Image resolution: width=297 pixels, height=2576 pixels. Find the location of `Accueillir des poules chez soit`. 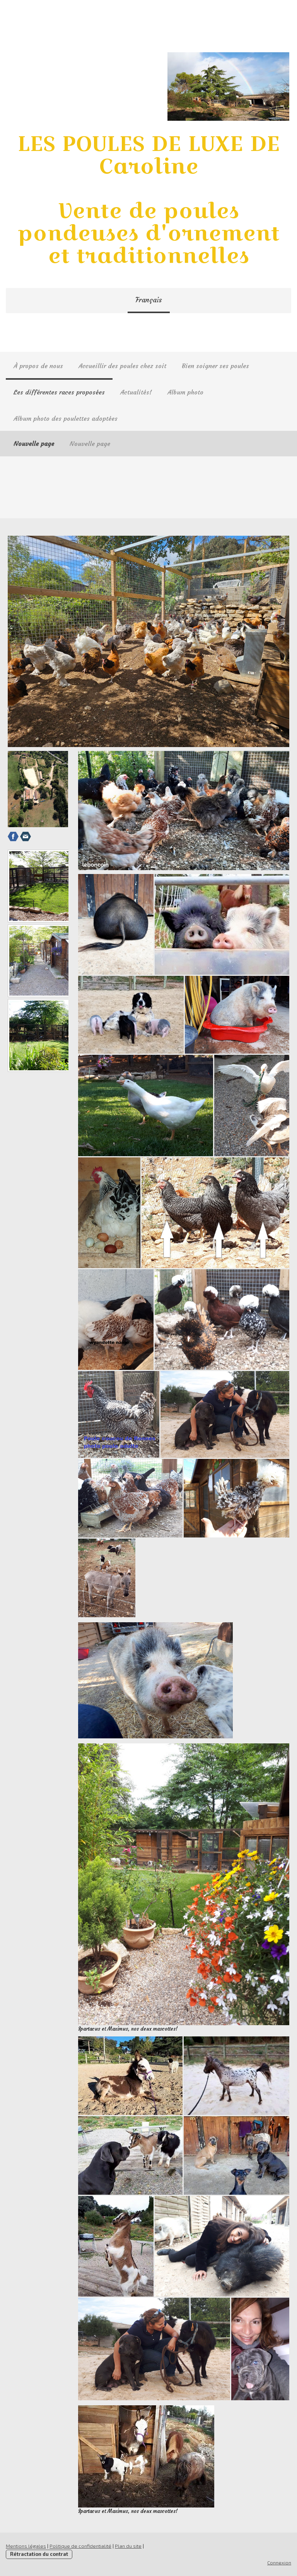

Accueillir des poules chez soit is located at coordinates (122, 366).